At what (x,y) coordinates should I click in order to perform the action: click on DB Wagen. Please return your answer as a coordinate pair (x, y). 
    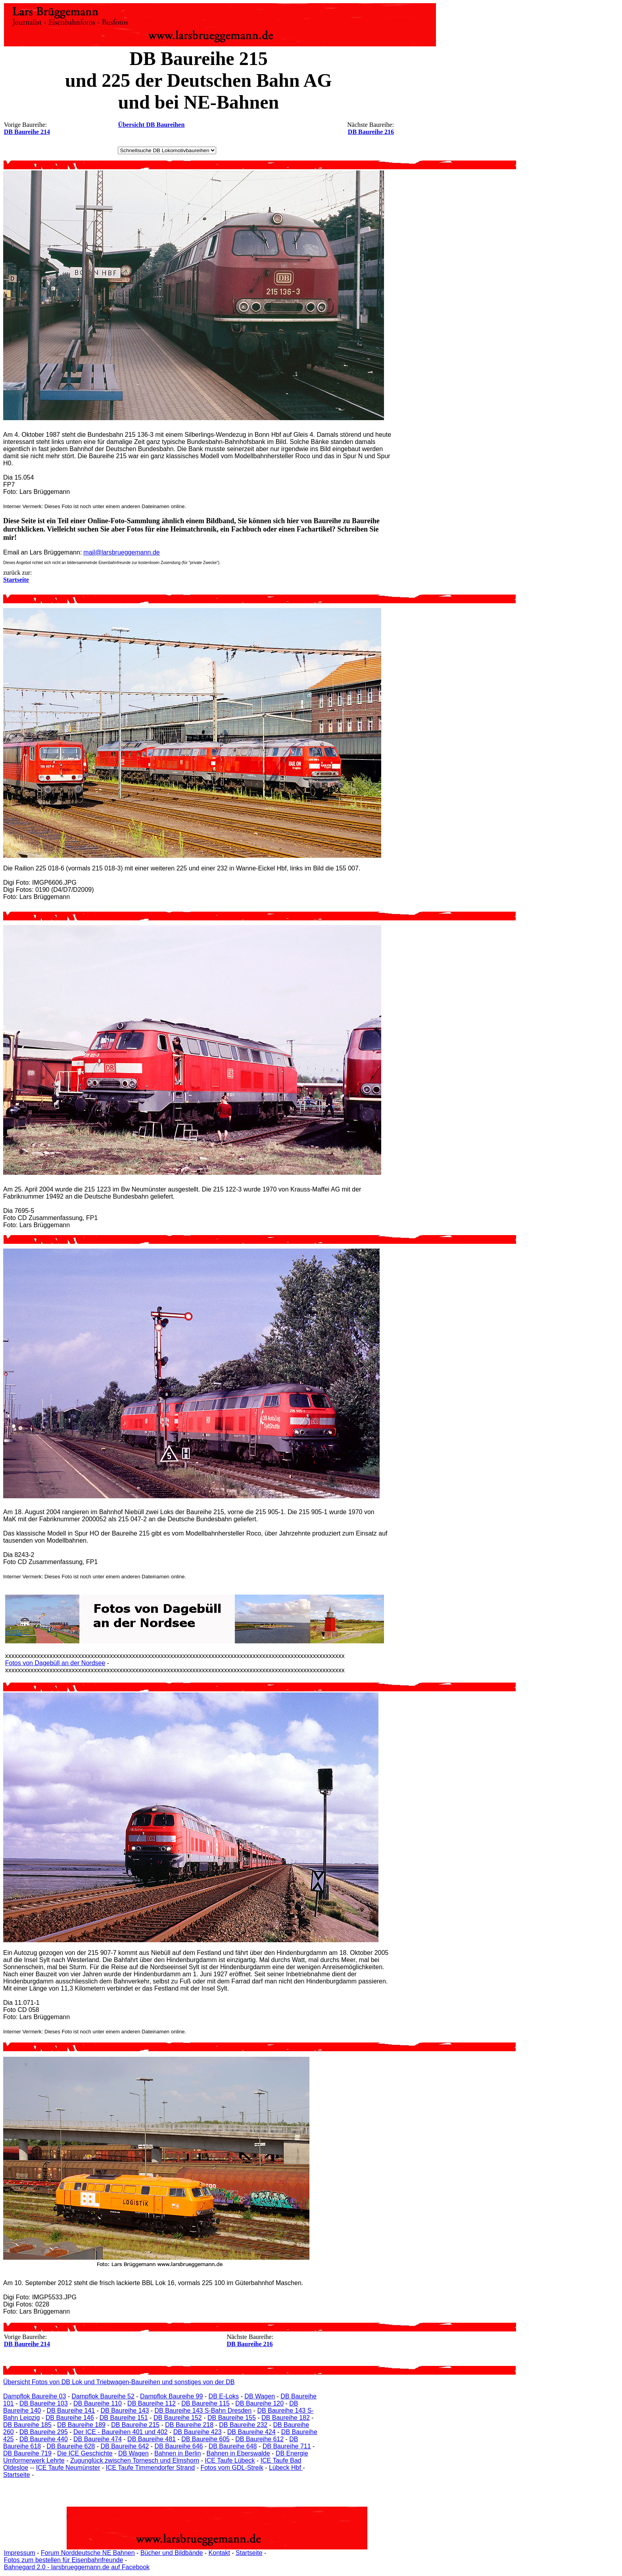
    Looking at the image, I should click on (259, 2396).